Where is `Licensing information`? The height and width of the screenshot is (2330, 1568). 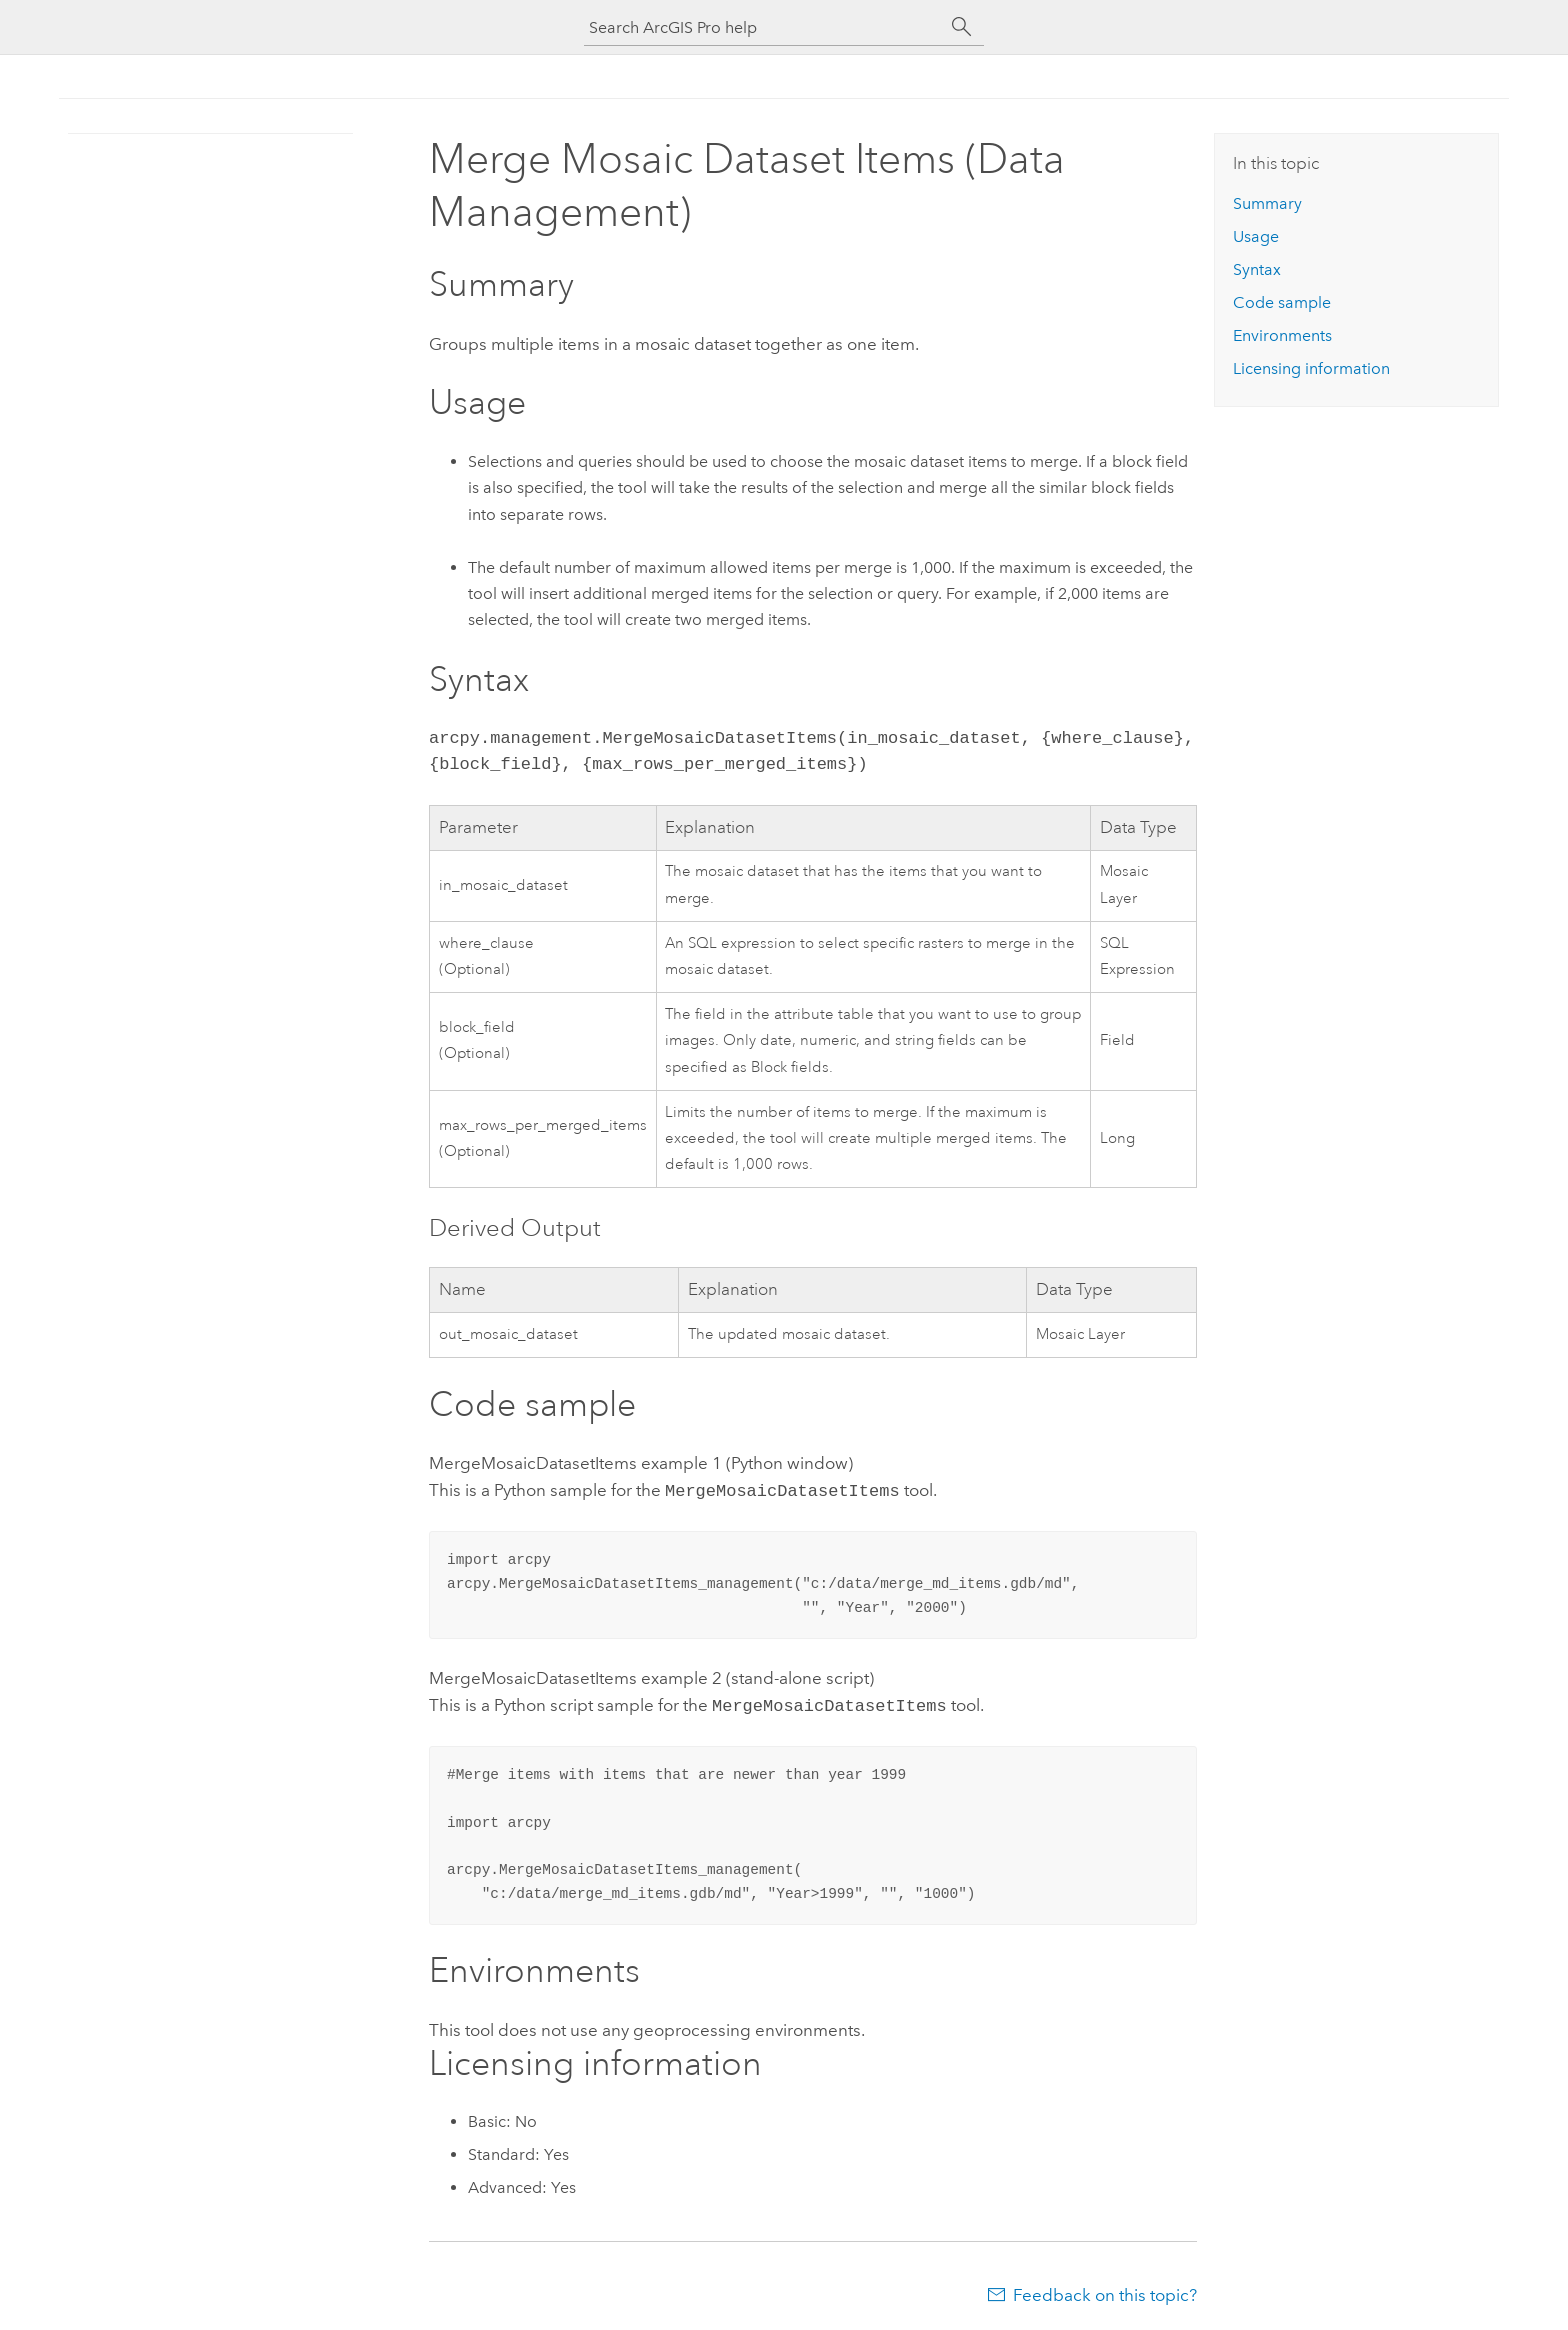 Licensing information is located at coordinates (1311, 368).